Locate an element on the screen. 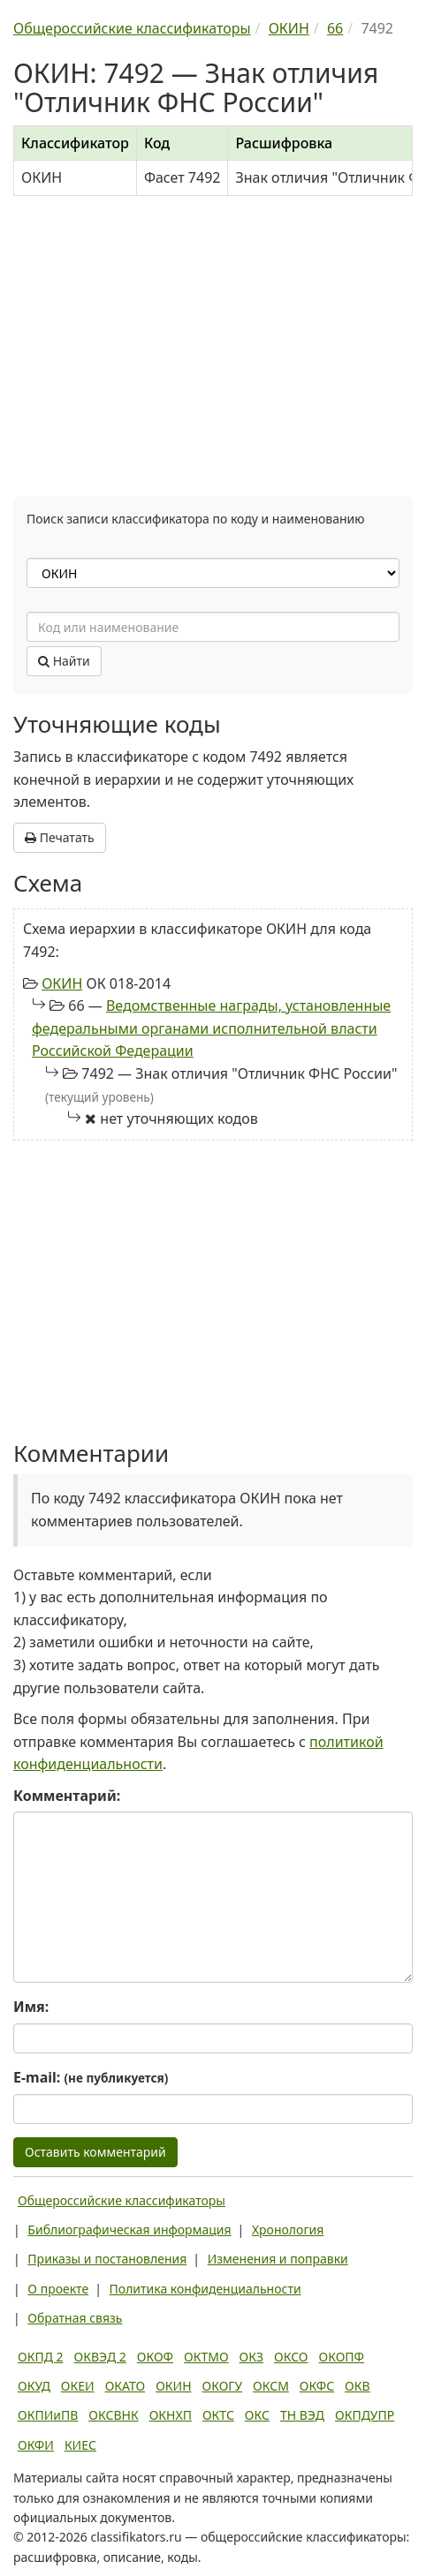 The width and height of the screenshot is (426, 2576). ОКТС is located at coordinates (218, 2415).